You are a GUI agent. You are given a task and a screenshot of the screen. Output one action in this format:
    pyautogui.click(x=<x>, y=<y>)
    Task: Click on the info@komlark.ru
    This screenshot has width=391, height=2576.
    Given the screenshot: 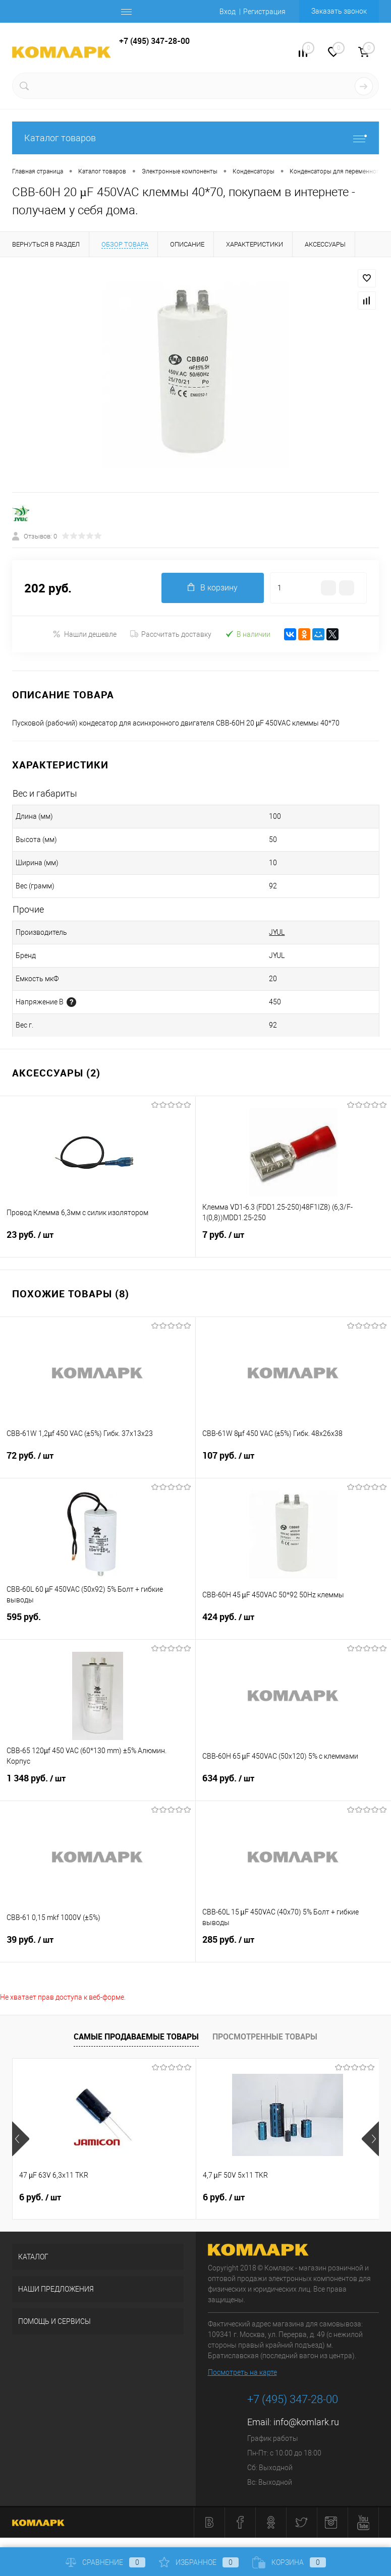 What is the action you would take?
    pyautogui.click(x=306, y=2422)
    